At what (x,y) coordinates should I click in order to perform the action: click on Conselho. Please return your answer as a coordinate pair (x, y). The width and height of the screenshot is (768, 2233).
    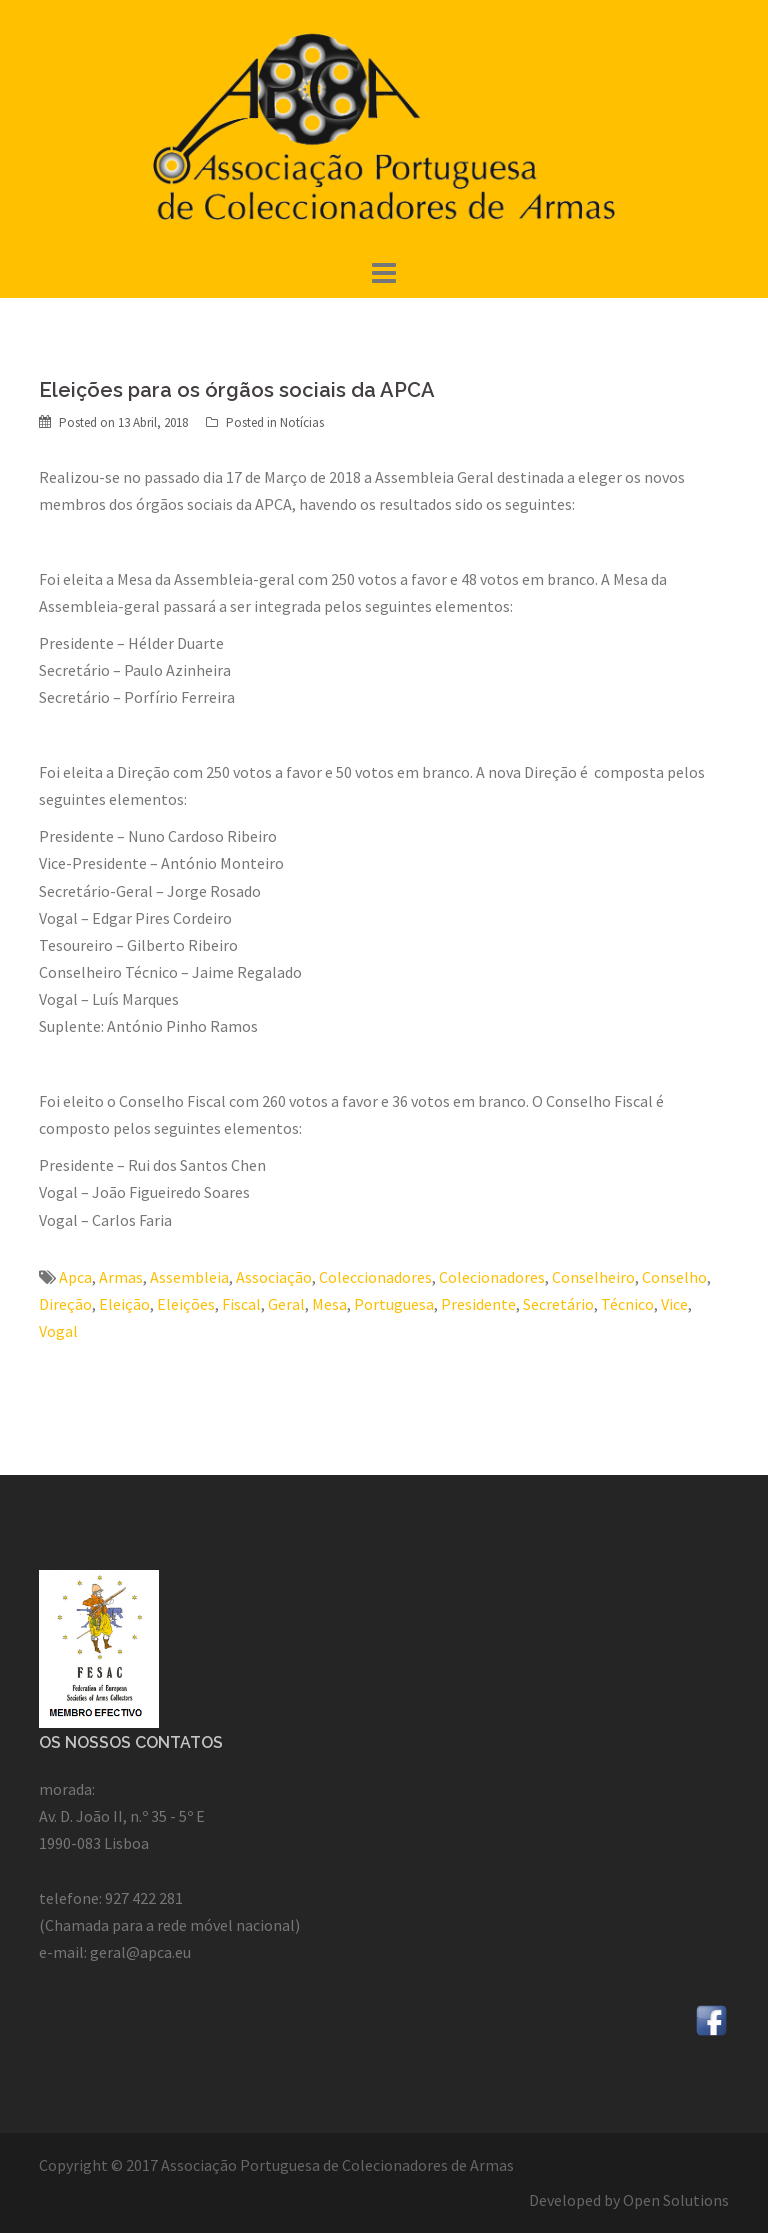
    Looking at the image, I should click on (674, 1277).